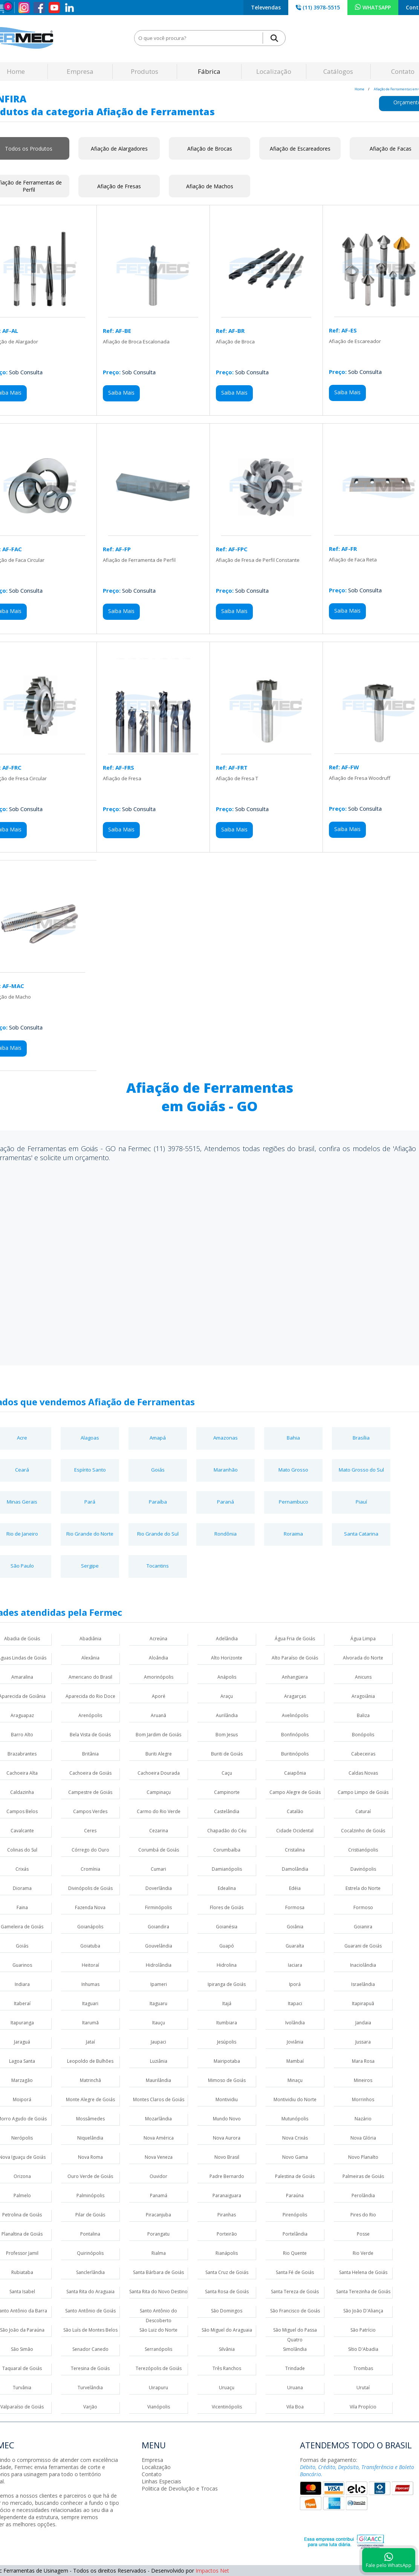  Describe the element at coordinates (295, 2234) in the screenshot. I see `Portelândia` at that location.